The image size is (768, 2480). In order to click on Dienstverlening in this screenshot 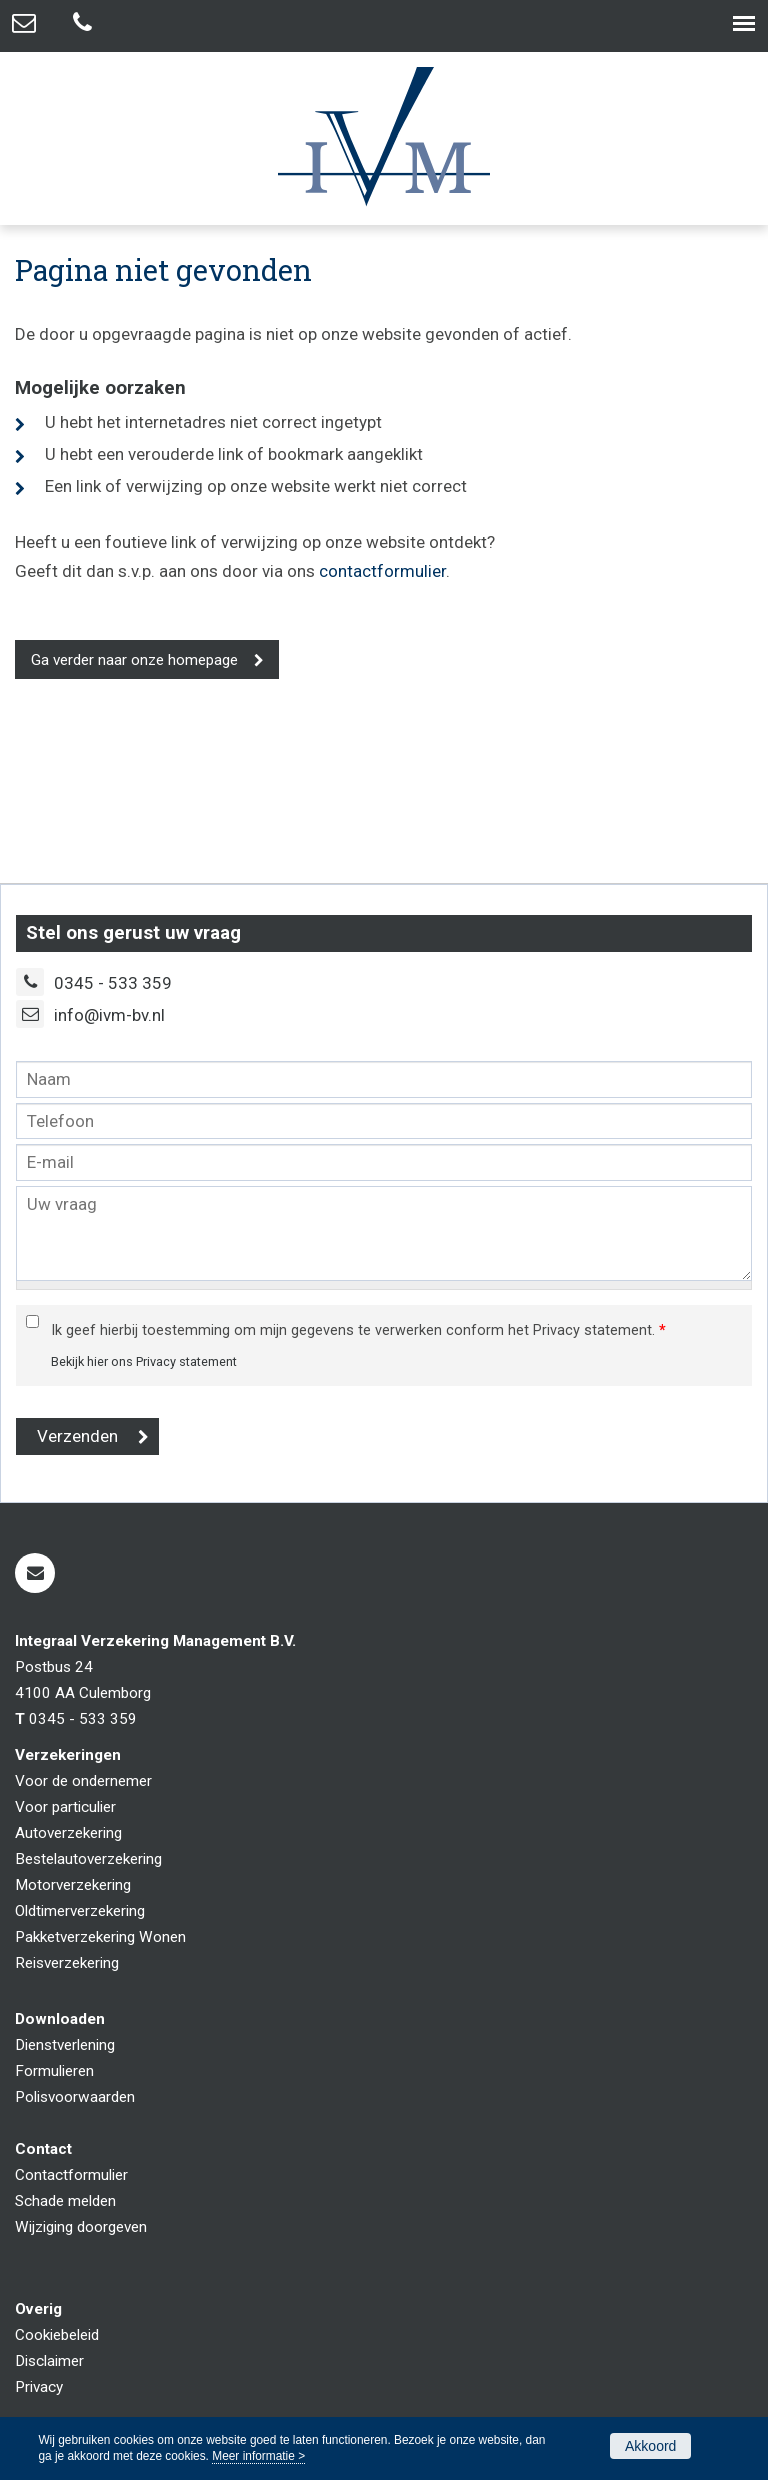, I will do `click(65, 2045)`.